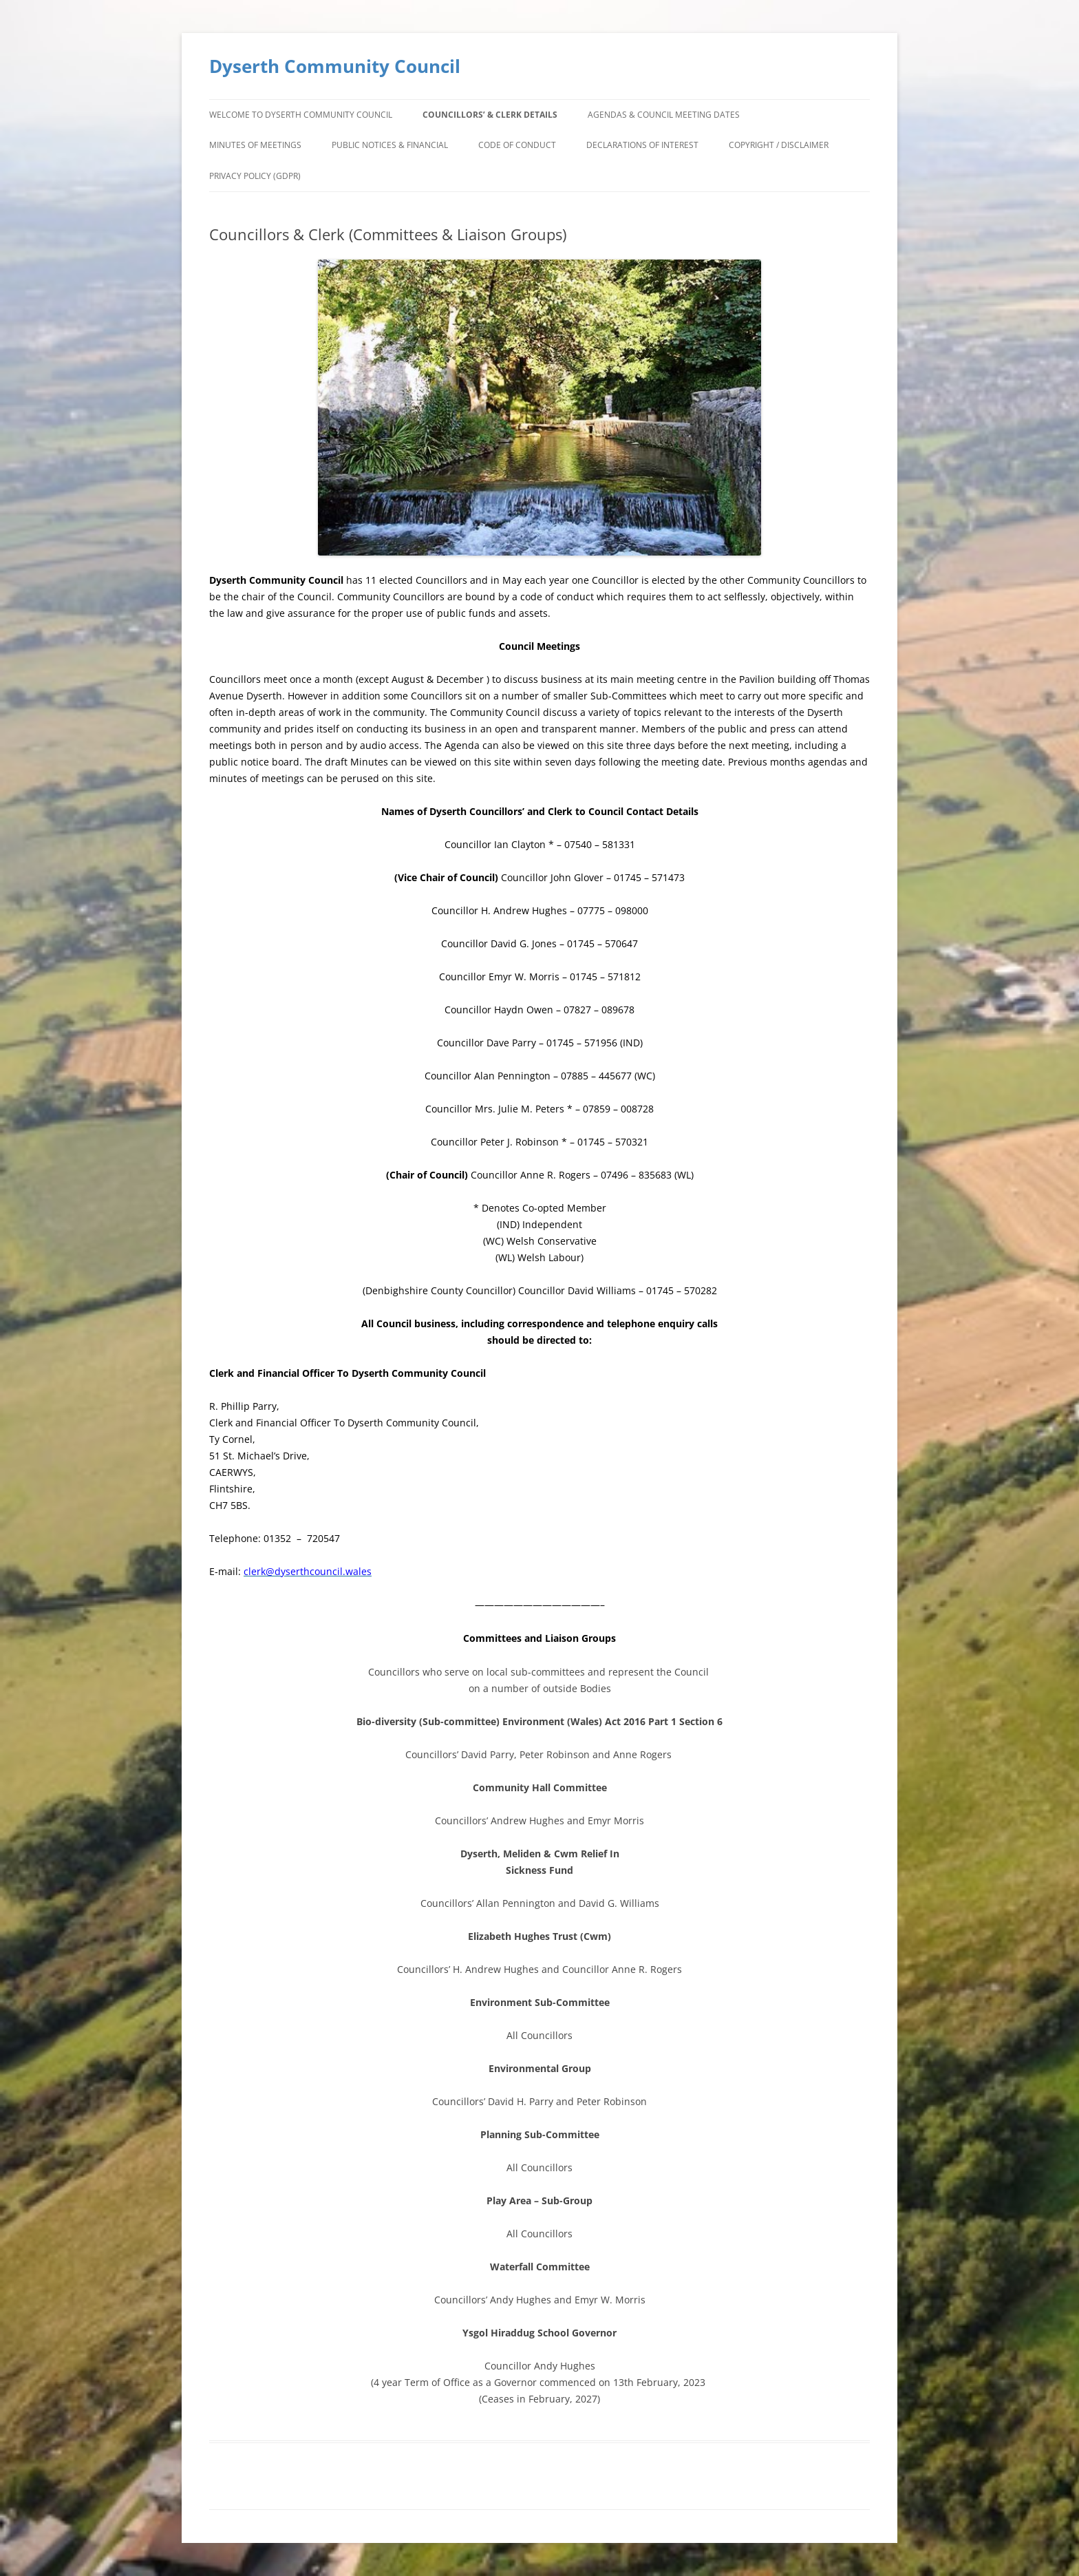  I want to click on Welcome to Dyserth Community Council, so click(300, 114).